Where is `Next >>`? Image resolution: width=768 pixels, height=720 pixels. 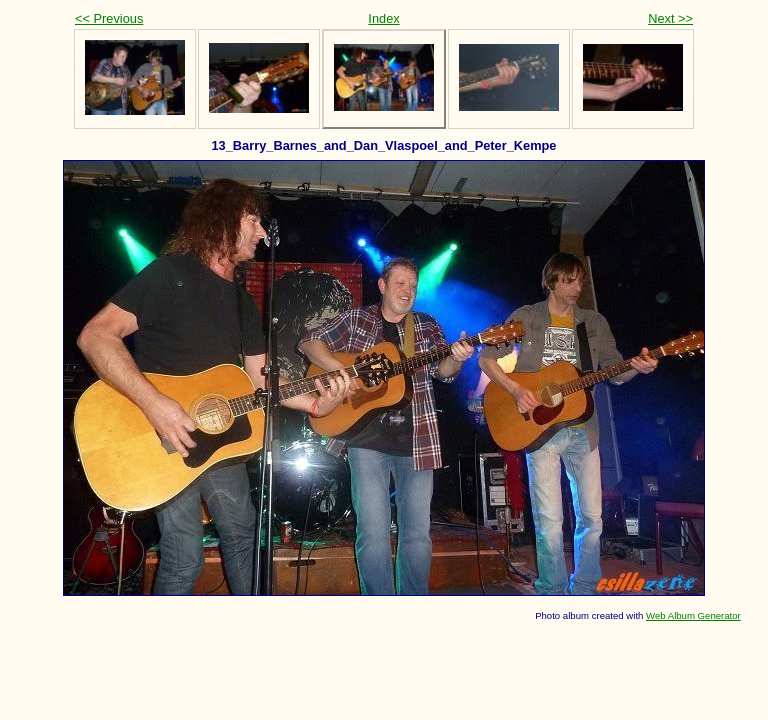
Next >> is located at coordinates (670, 18).